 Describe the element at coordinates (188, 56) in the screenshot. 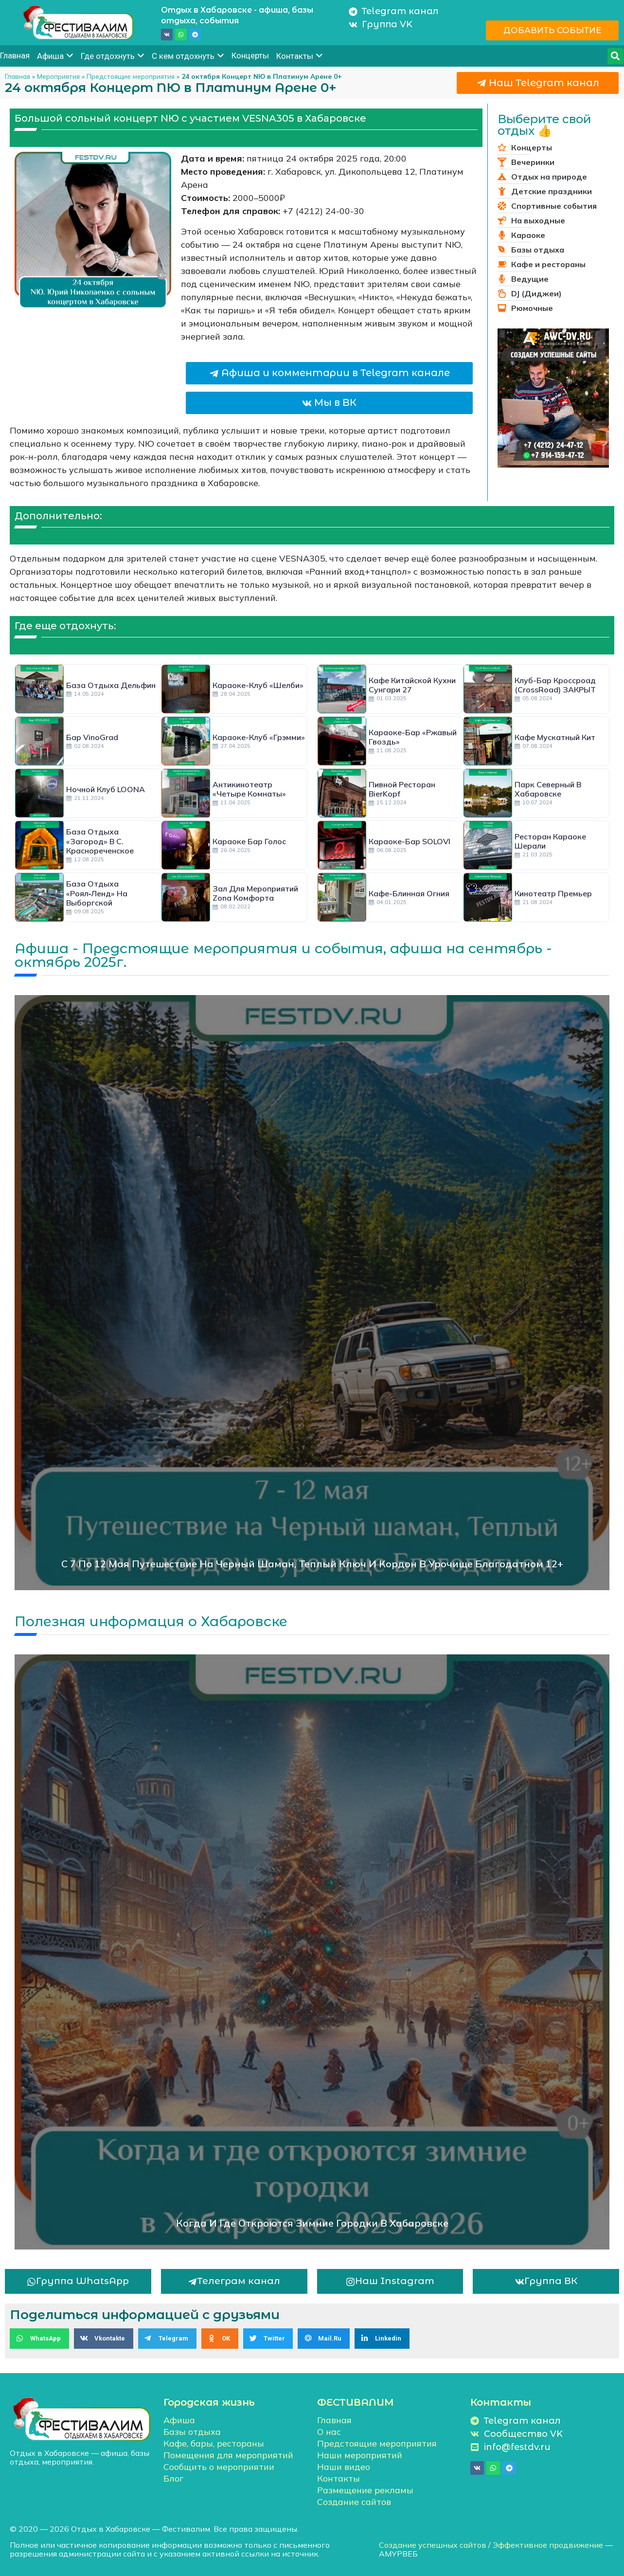

I see `С кем отдохнуть` at that location.